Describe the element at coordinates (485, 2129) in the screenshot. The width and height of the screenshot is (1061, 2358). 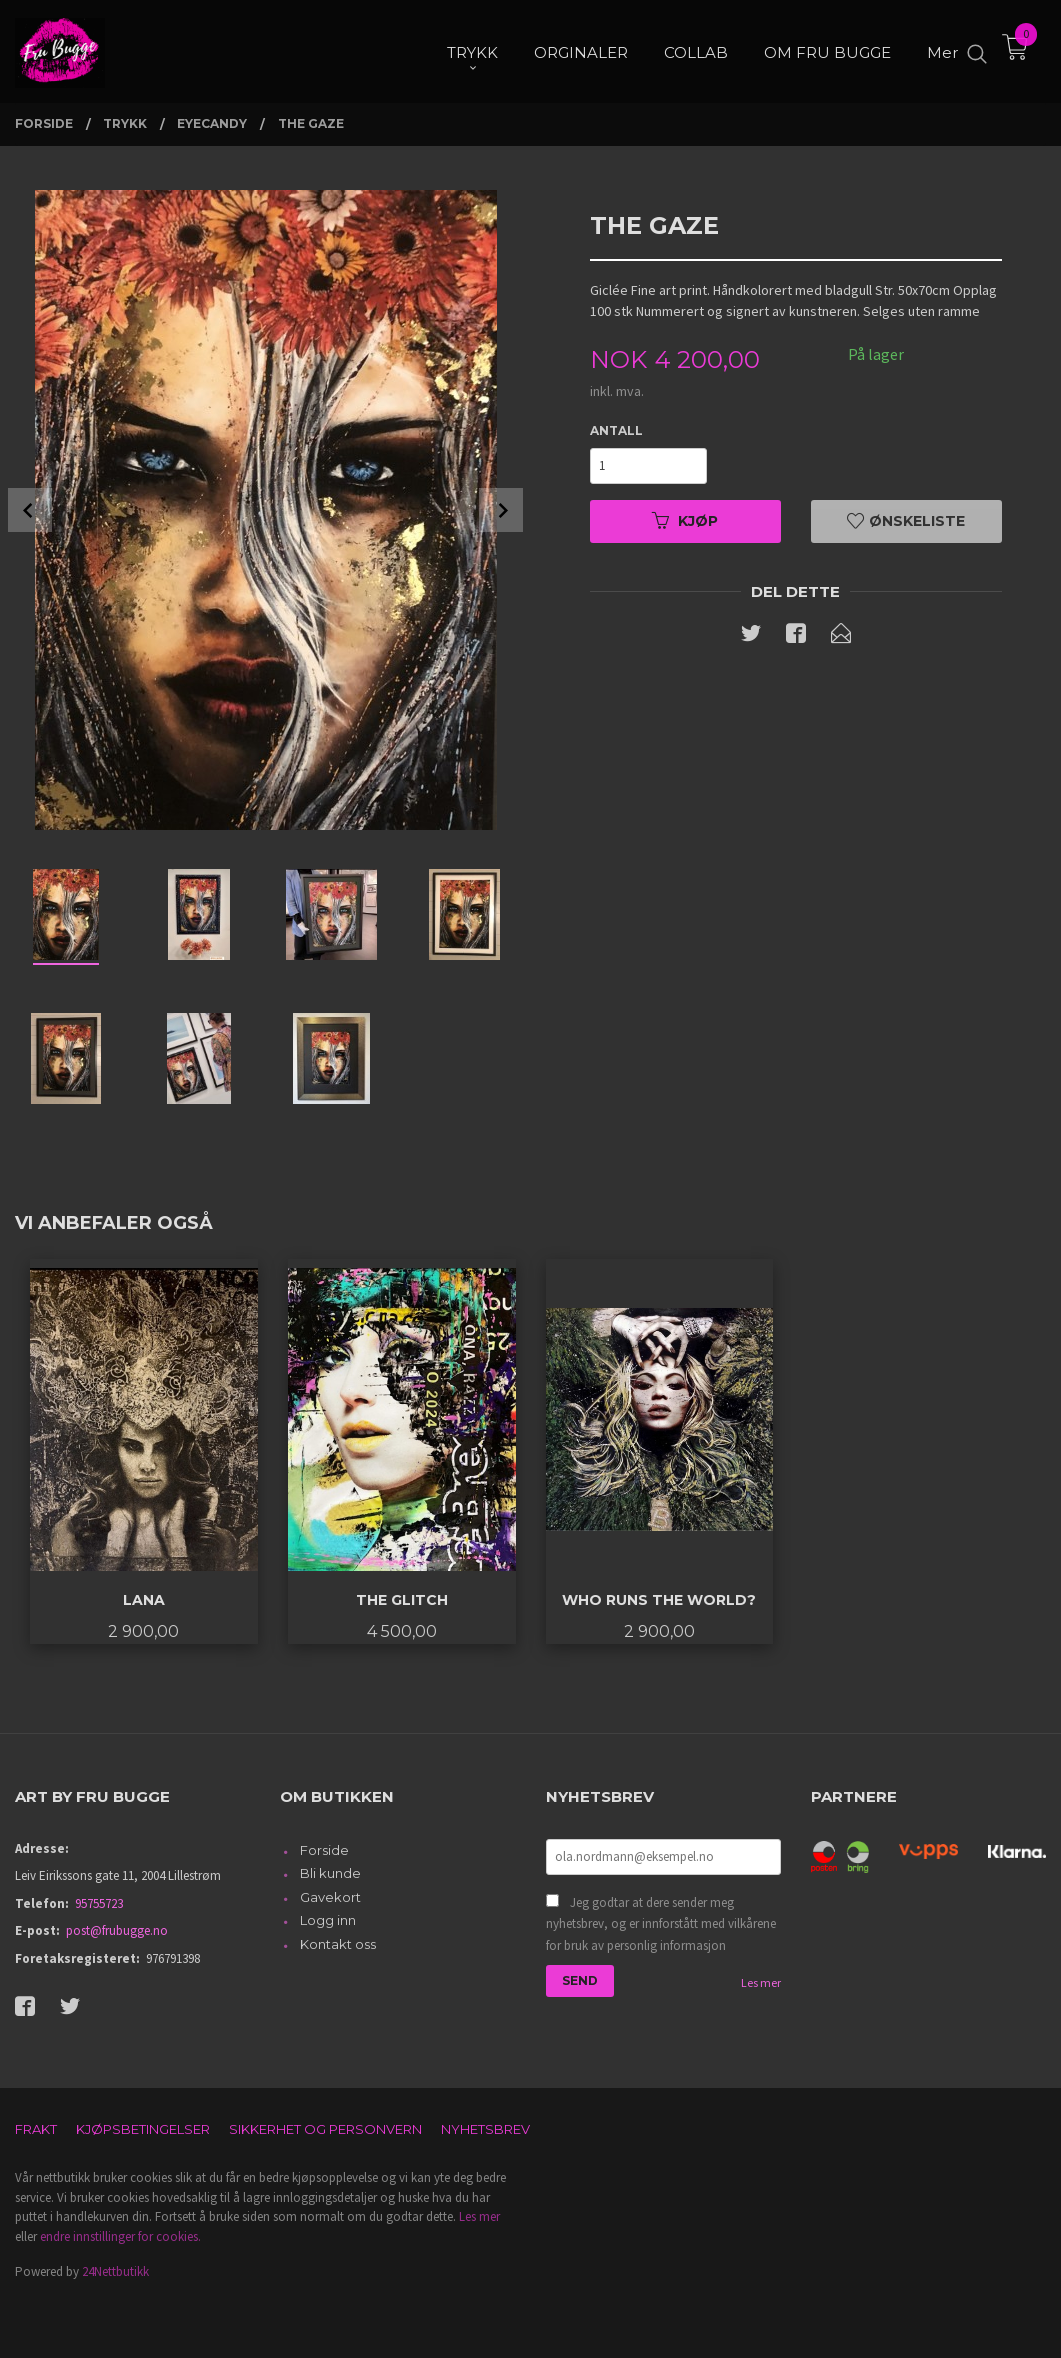
I see `Nyhetsbrev` at that location.